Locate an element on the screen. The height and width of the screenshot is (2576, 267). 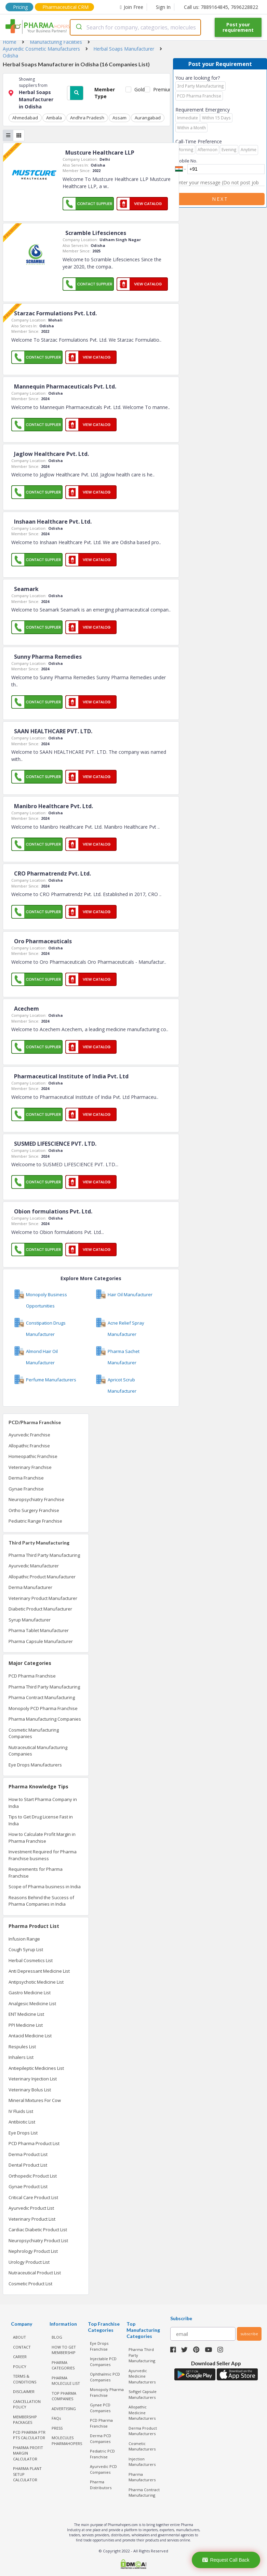
Scope of Pharma business in India is located at coordinates (45, 1886).